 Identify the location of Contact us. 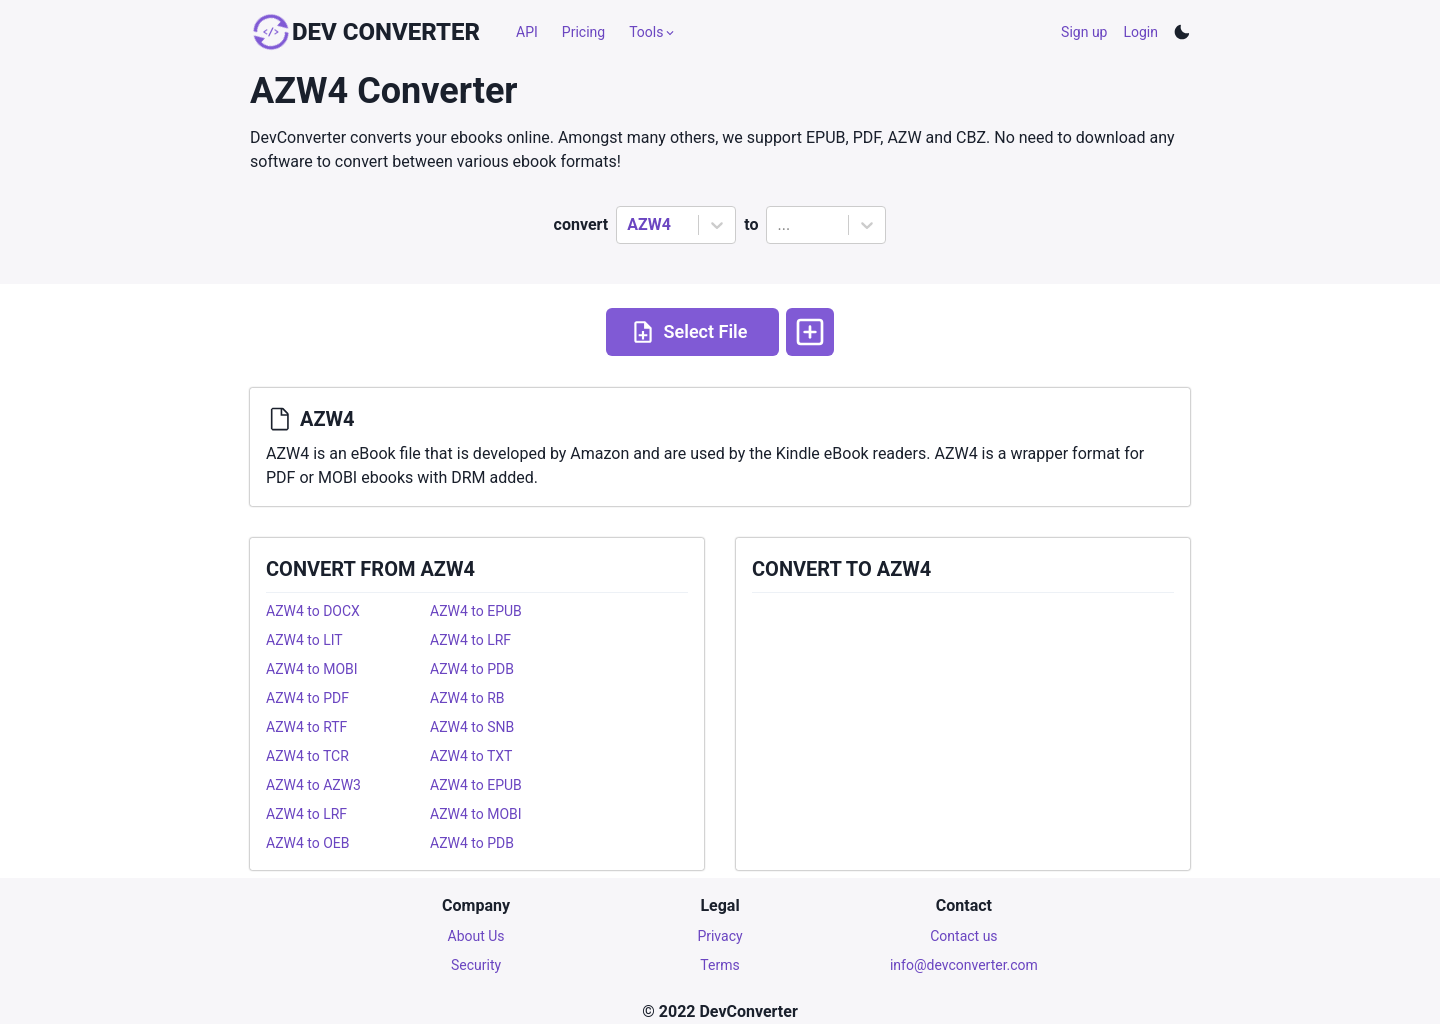
(963, 936).